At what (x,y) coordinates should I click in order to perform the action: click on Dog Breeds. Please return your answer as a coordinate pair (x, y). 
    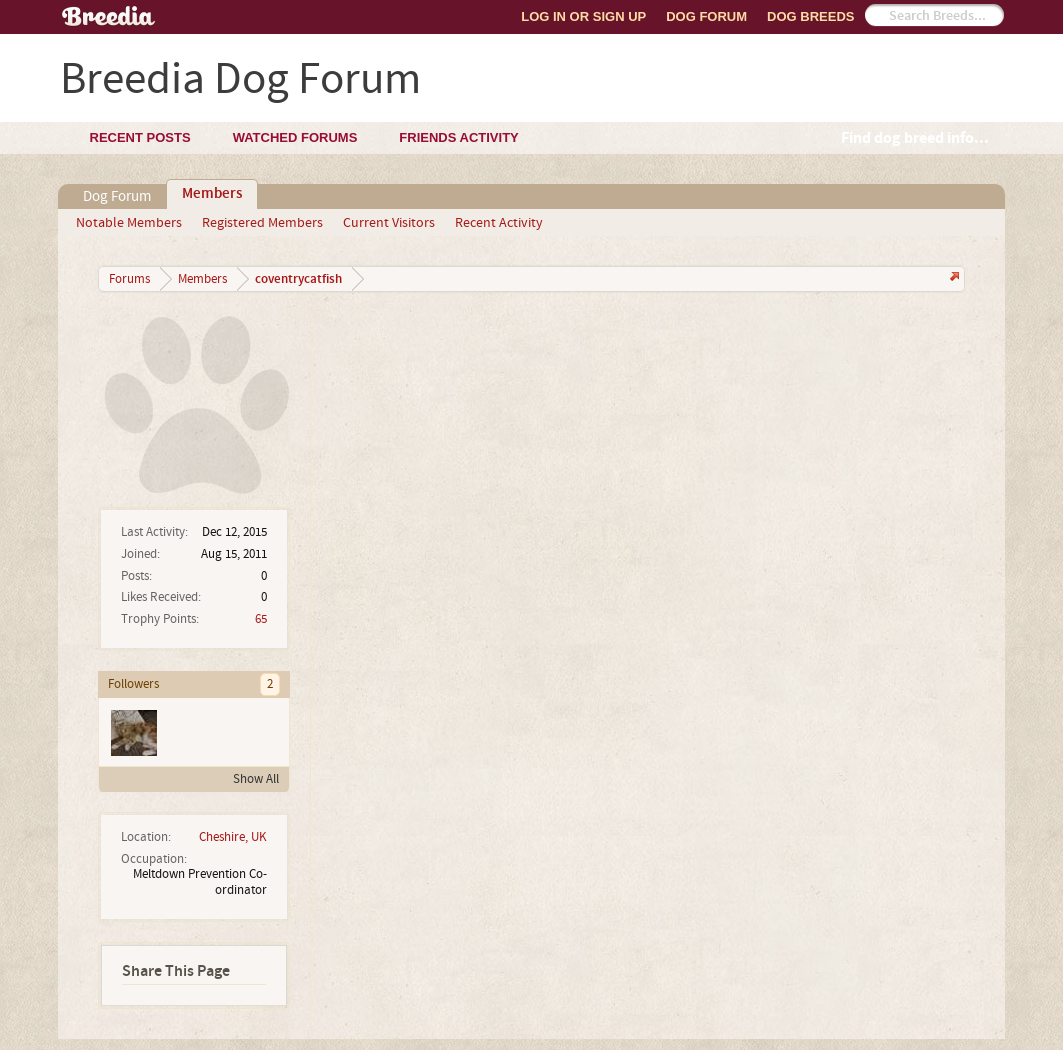
    Looking at the image, I should click on (810, 16).